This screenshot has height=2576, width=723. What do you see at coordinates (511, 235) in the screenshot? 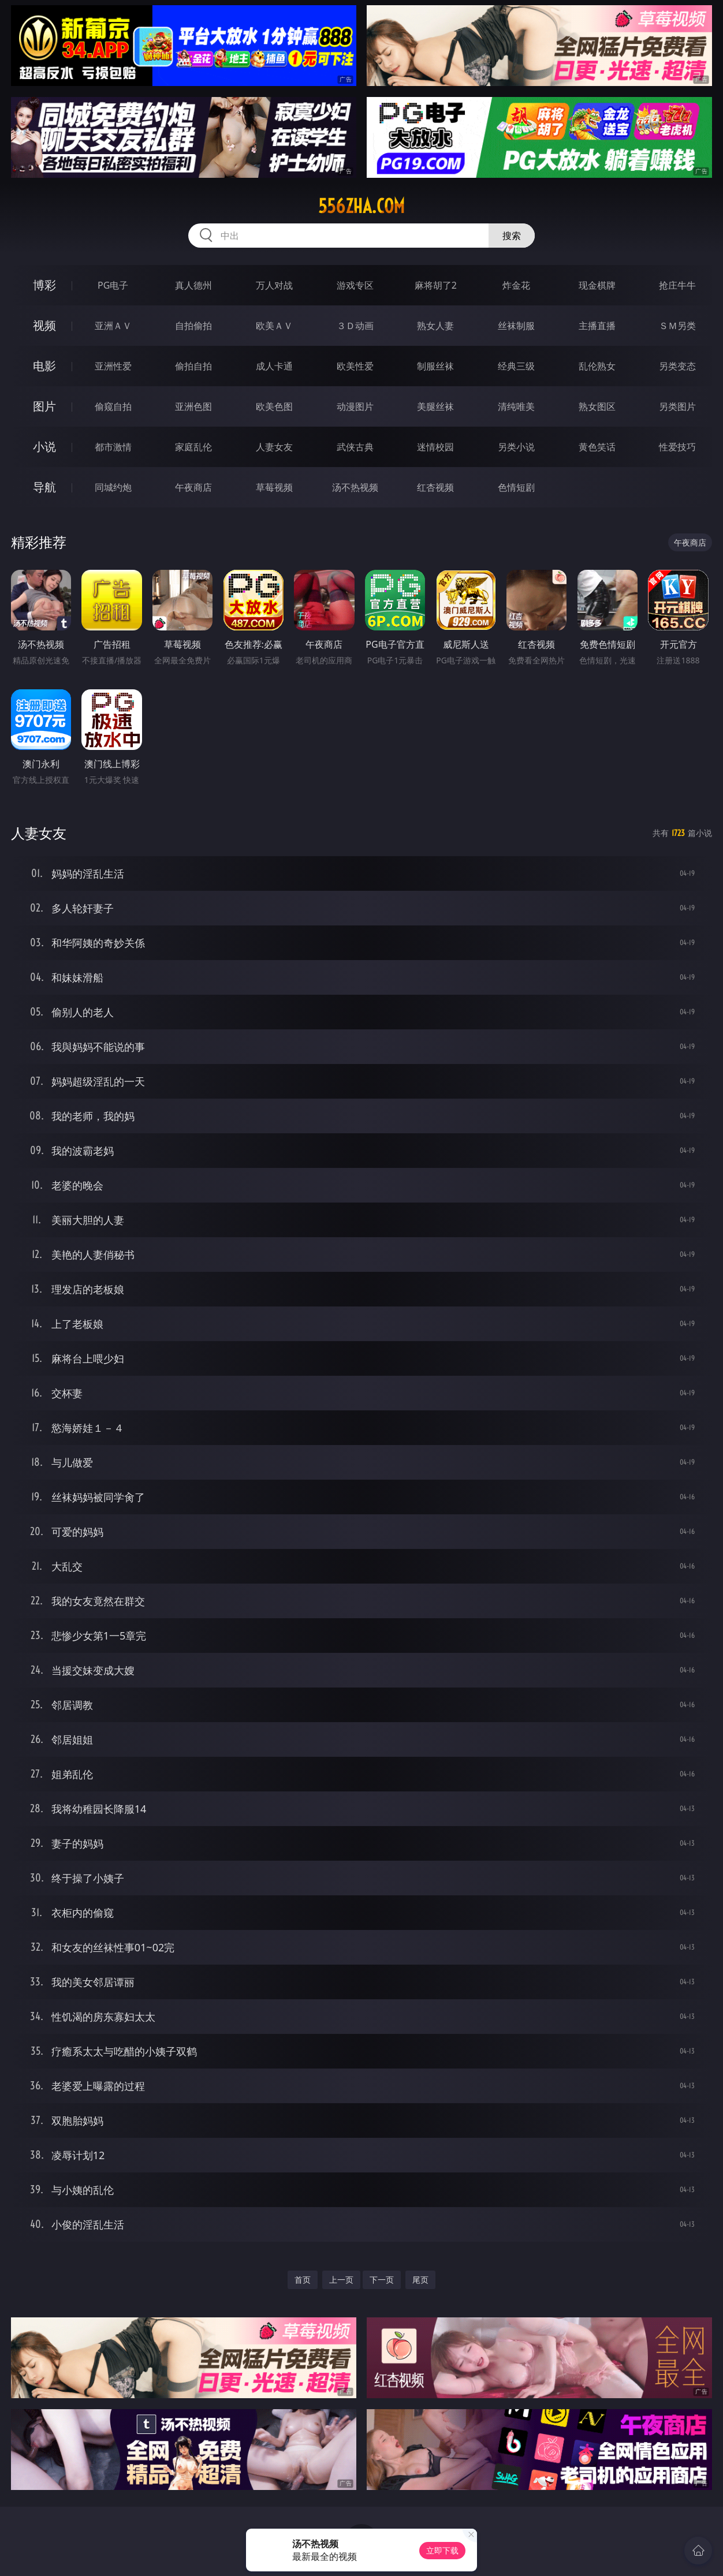
I see `搜索` at bounding box center [511, 235].